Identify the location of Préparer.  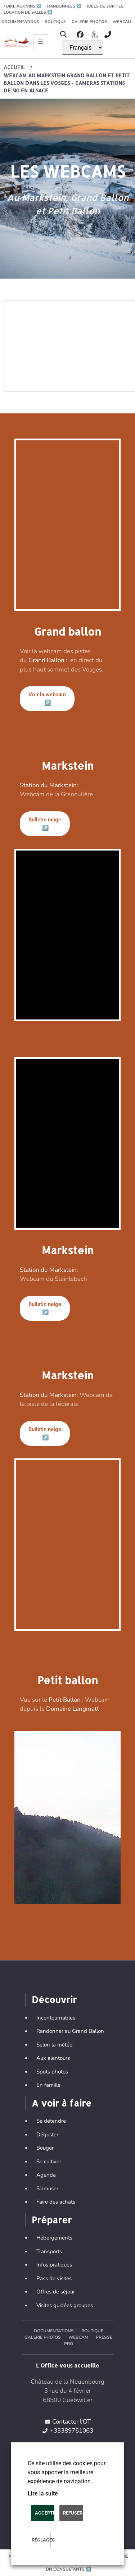
(52, 2220).